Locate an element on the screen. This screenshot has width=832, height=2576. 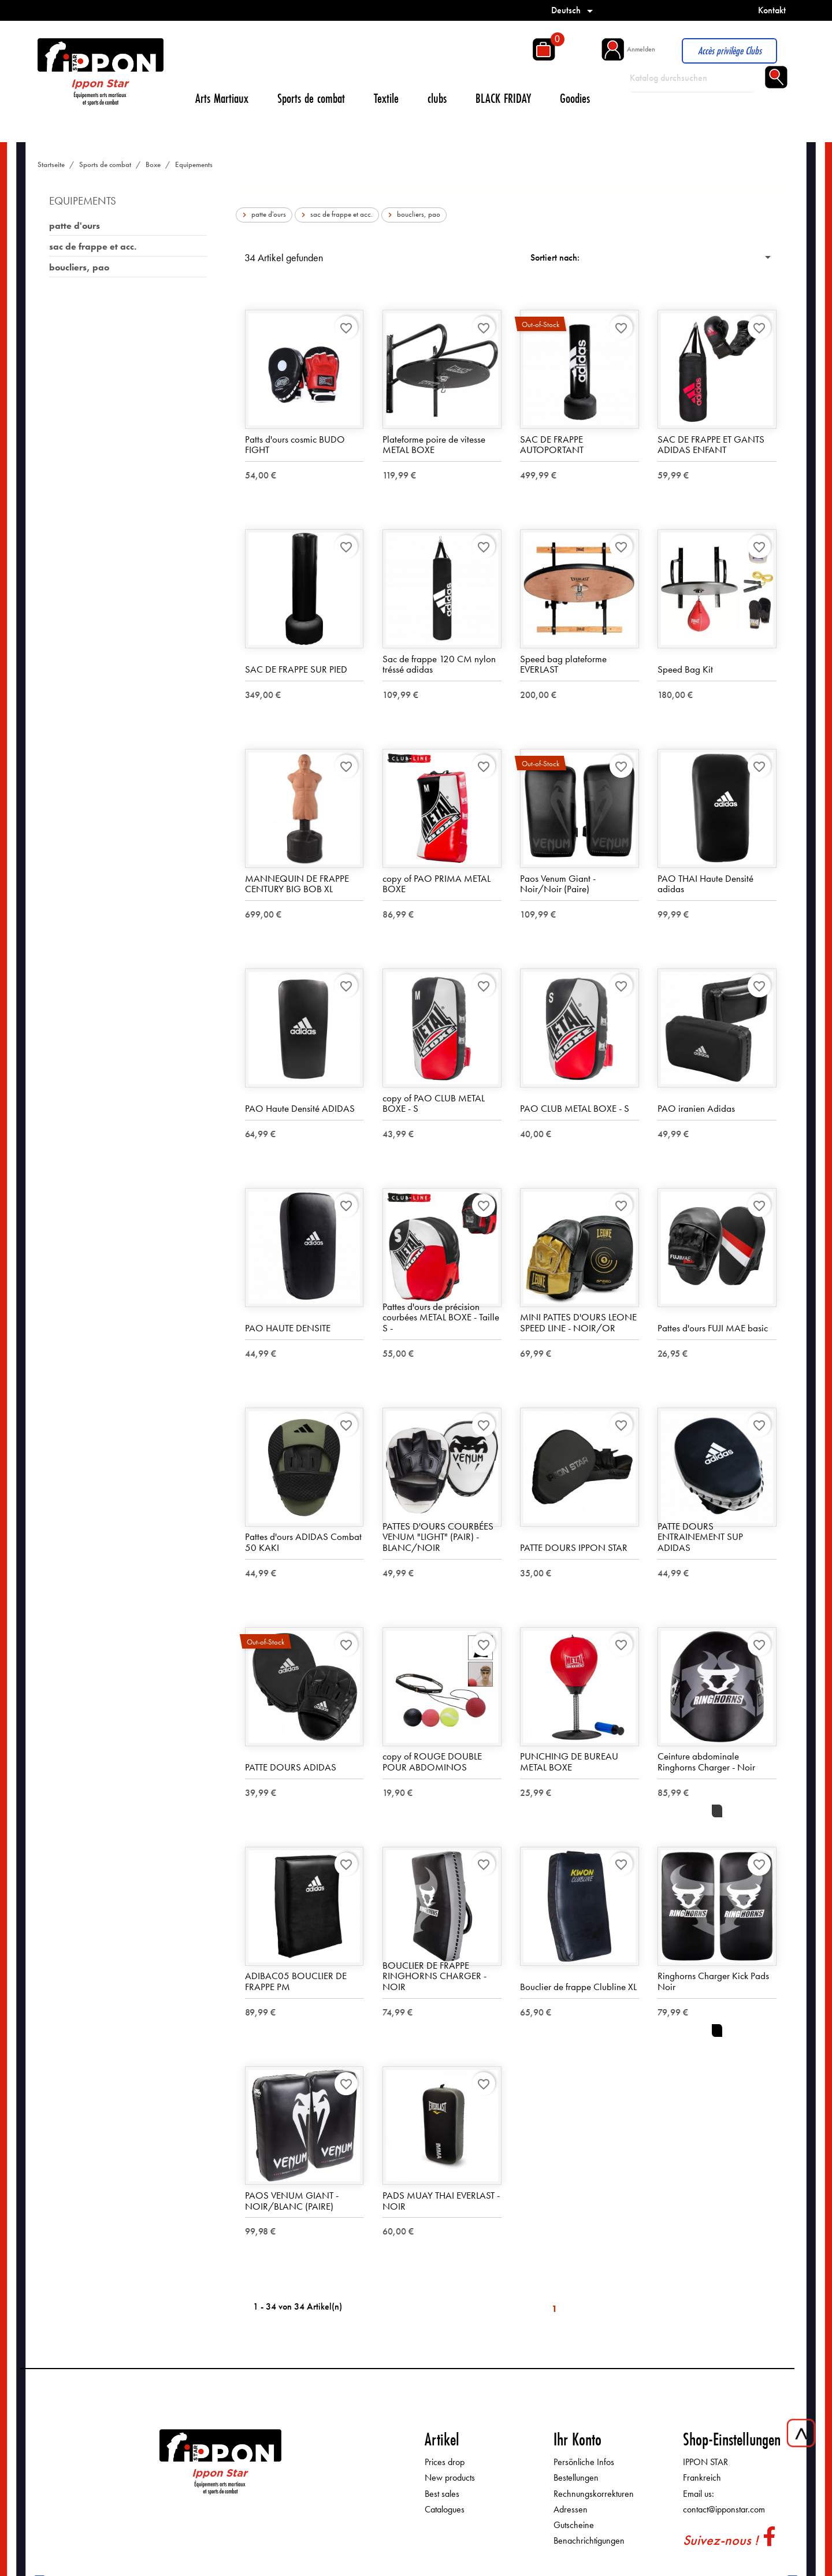
Plateforme poire de vitesse METAL BOXE is located at coordinates (433, 444).